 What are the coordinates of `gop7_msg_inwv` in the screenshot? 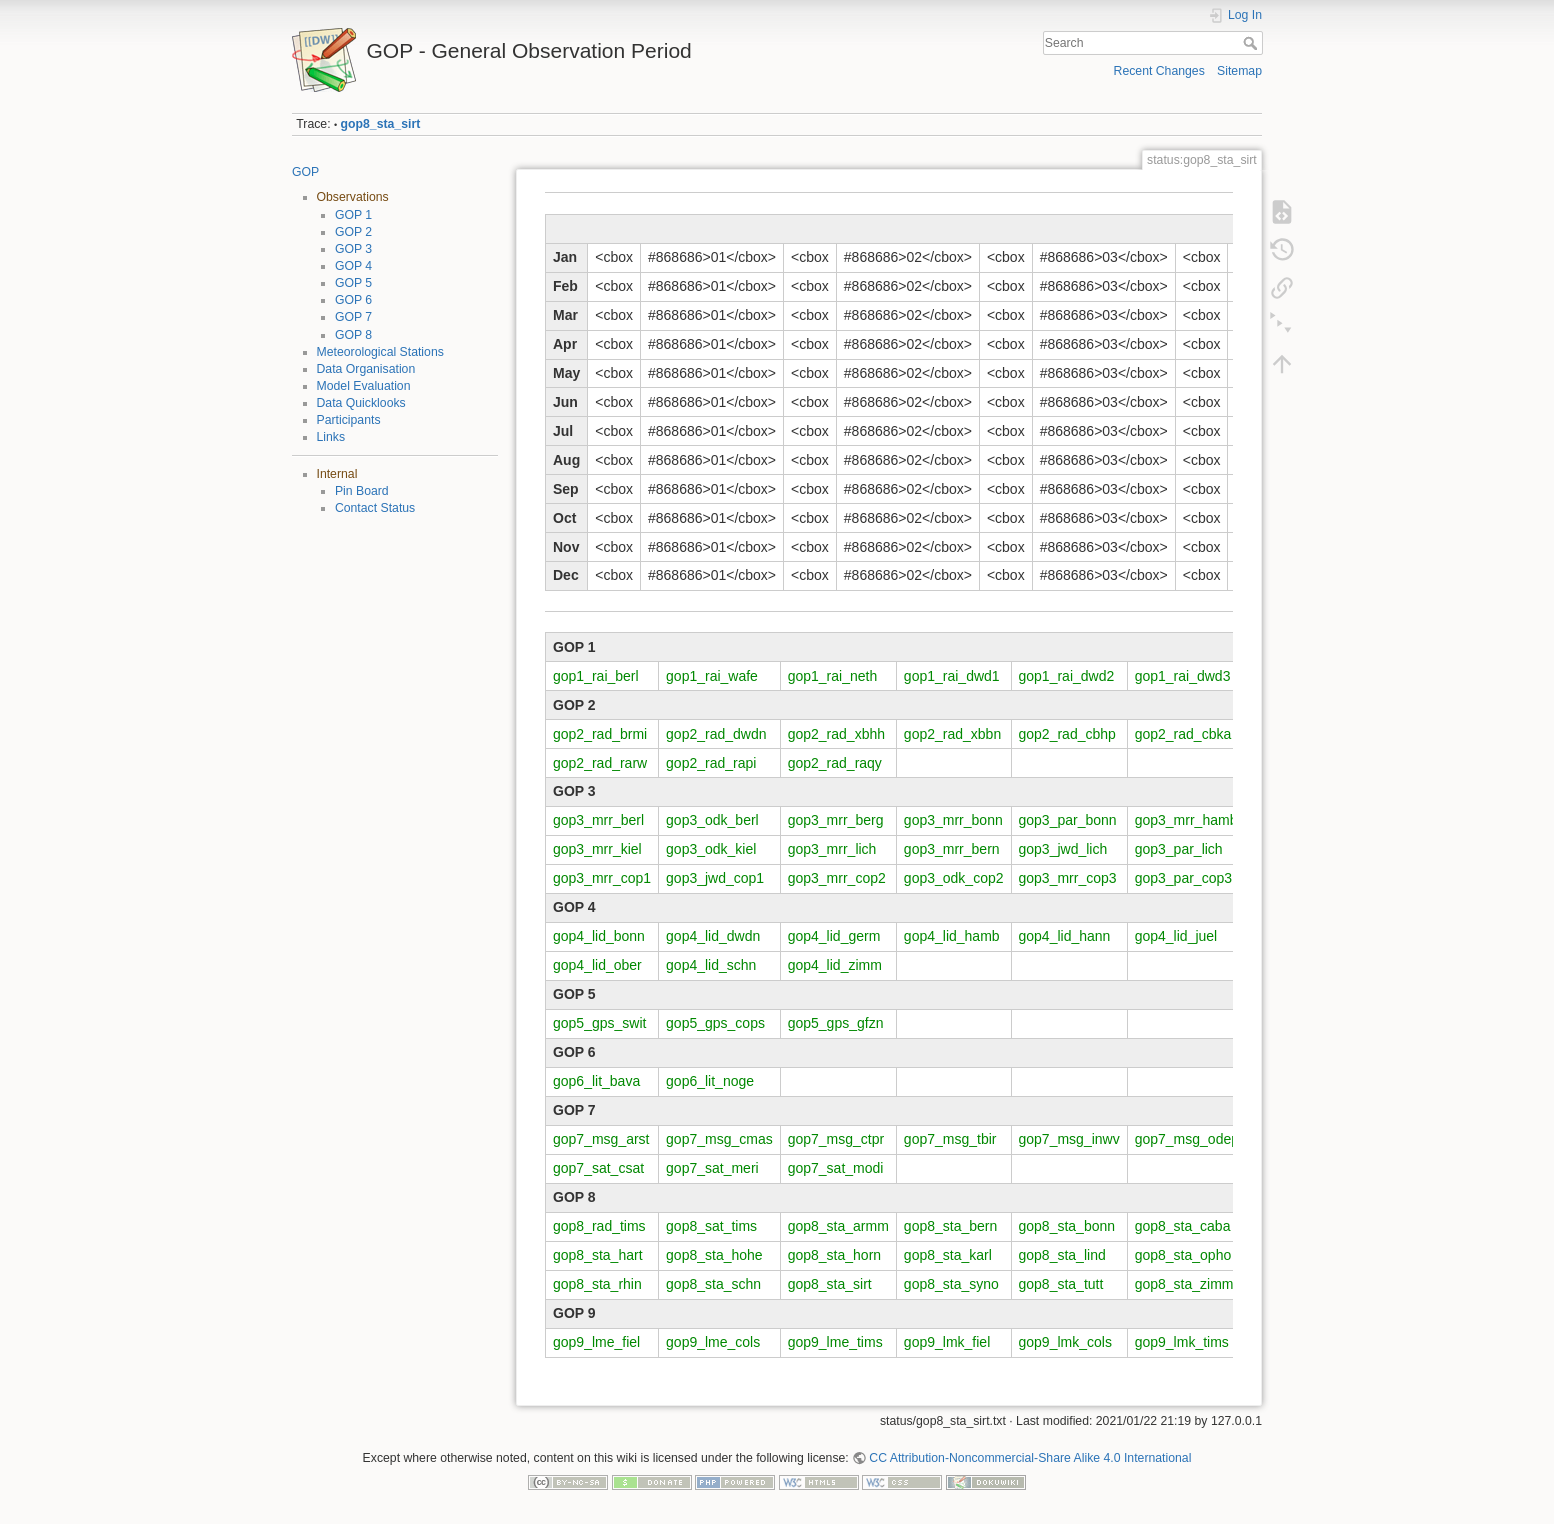 It's located at (1069, 1139).